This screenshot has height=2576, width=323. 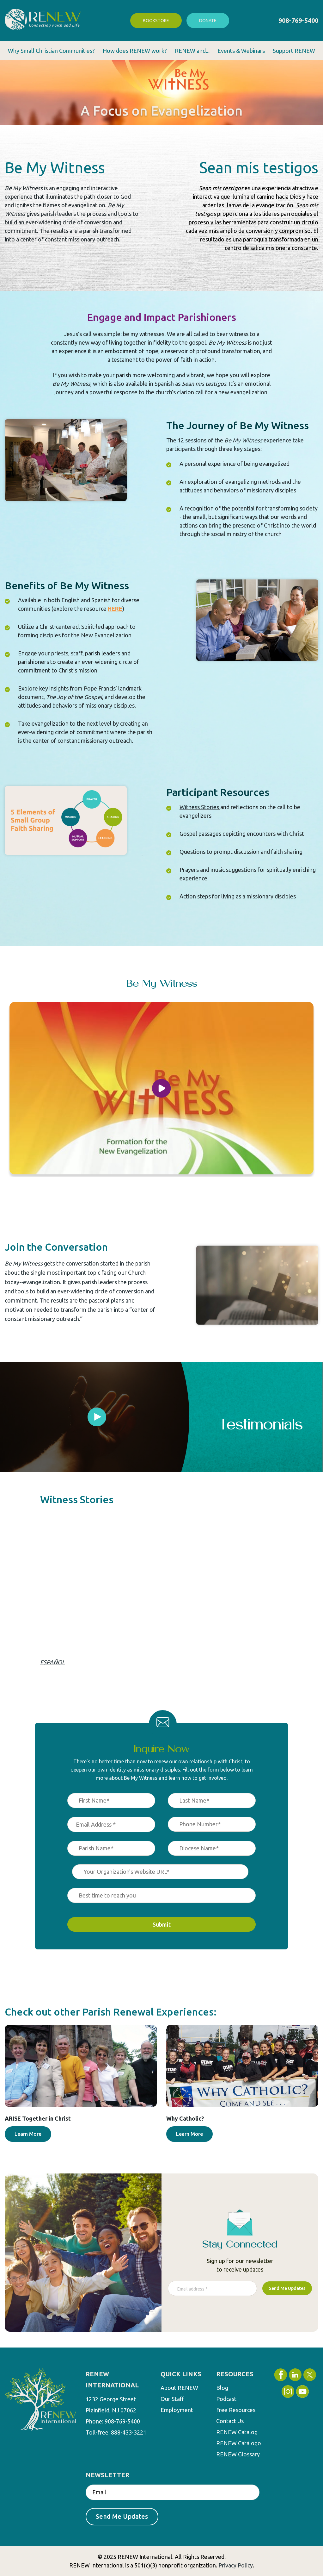 I want to click on Support RENEW [menuitem], so click(x=294, y=50).